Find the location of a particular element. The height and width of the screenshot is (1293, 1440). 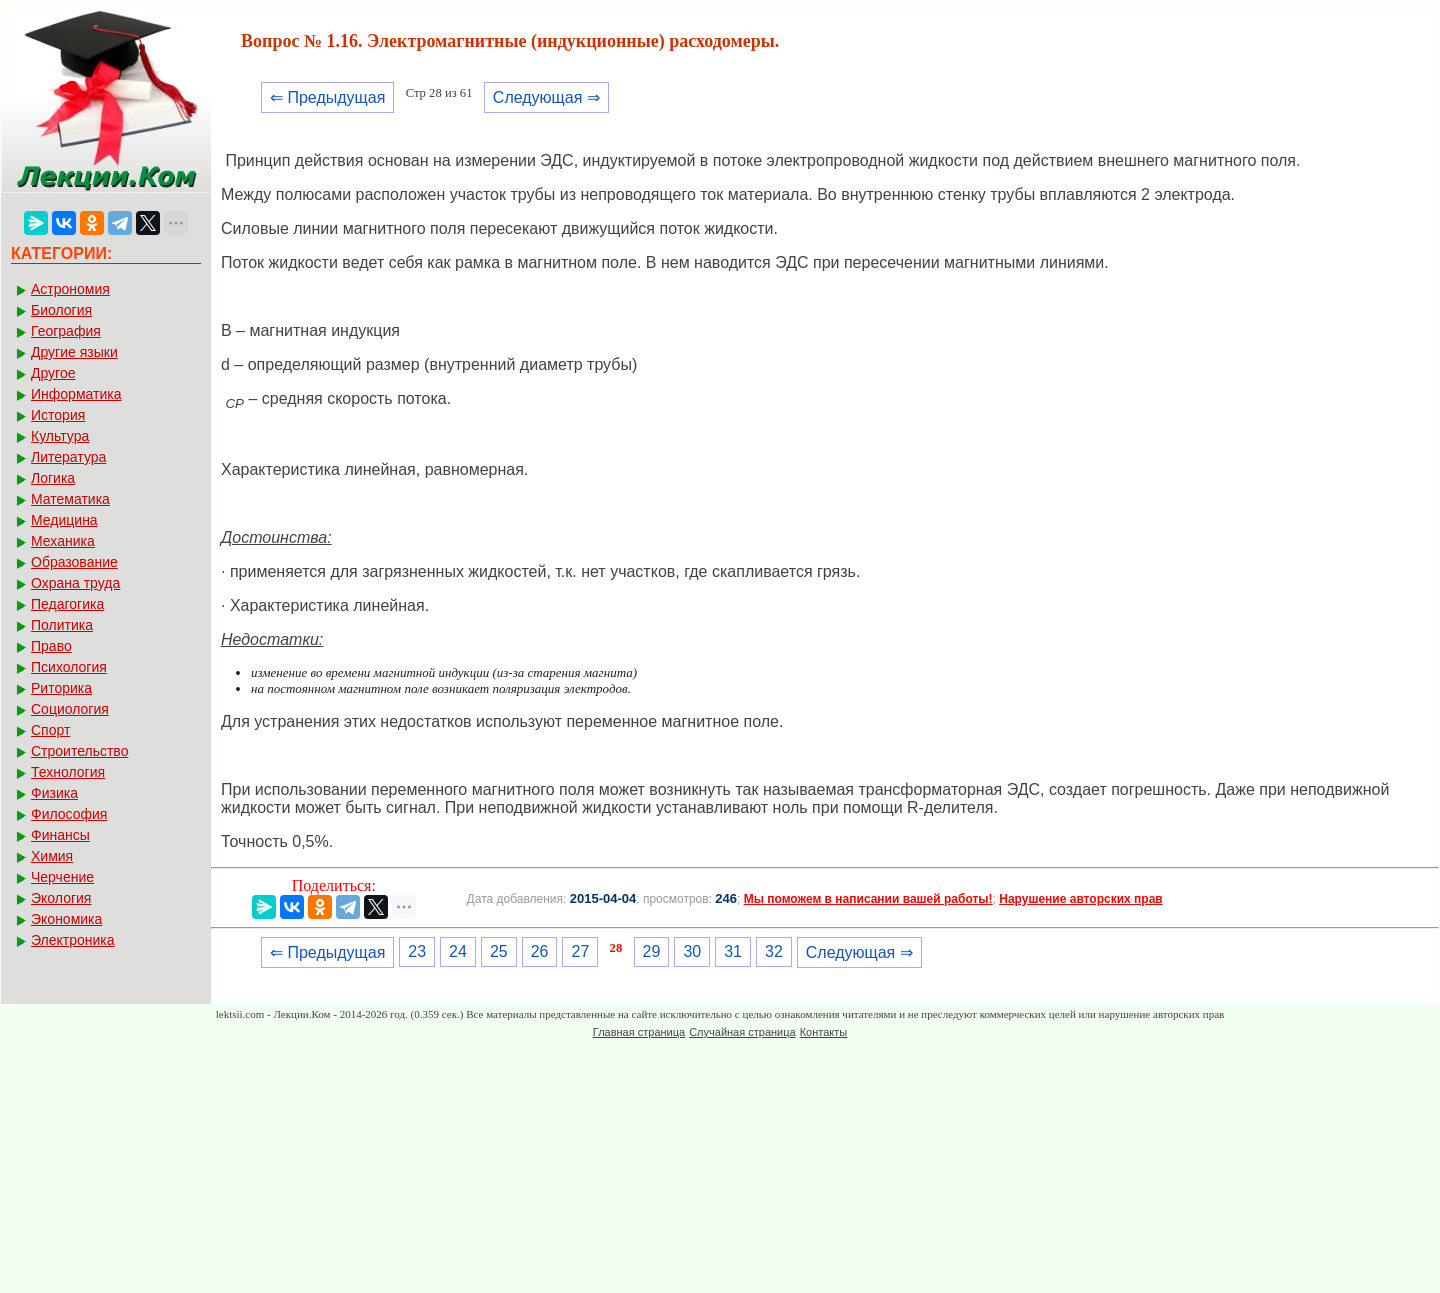

Технология is located at coordinates (68, 772).